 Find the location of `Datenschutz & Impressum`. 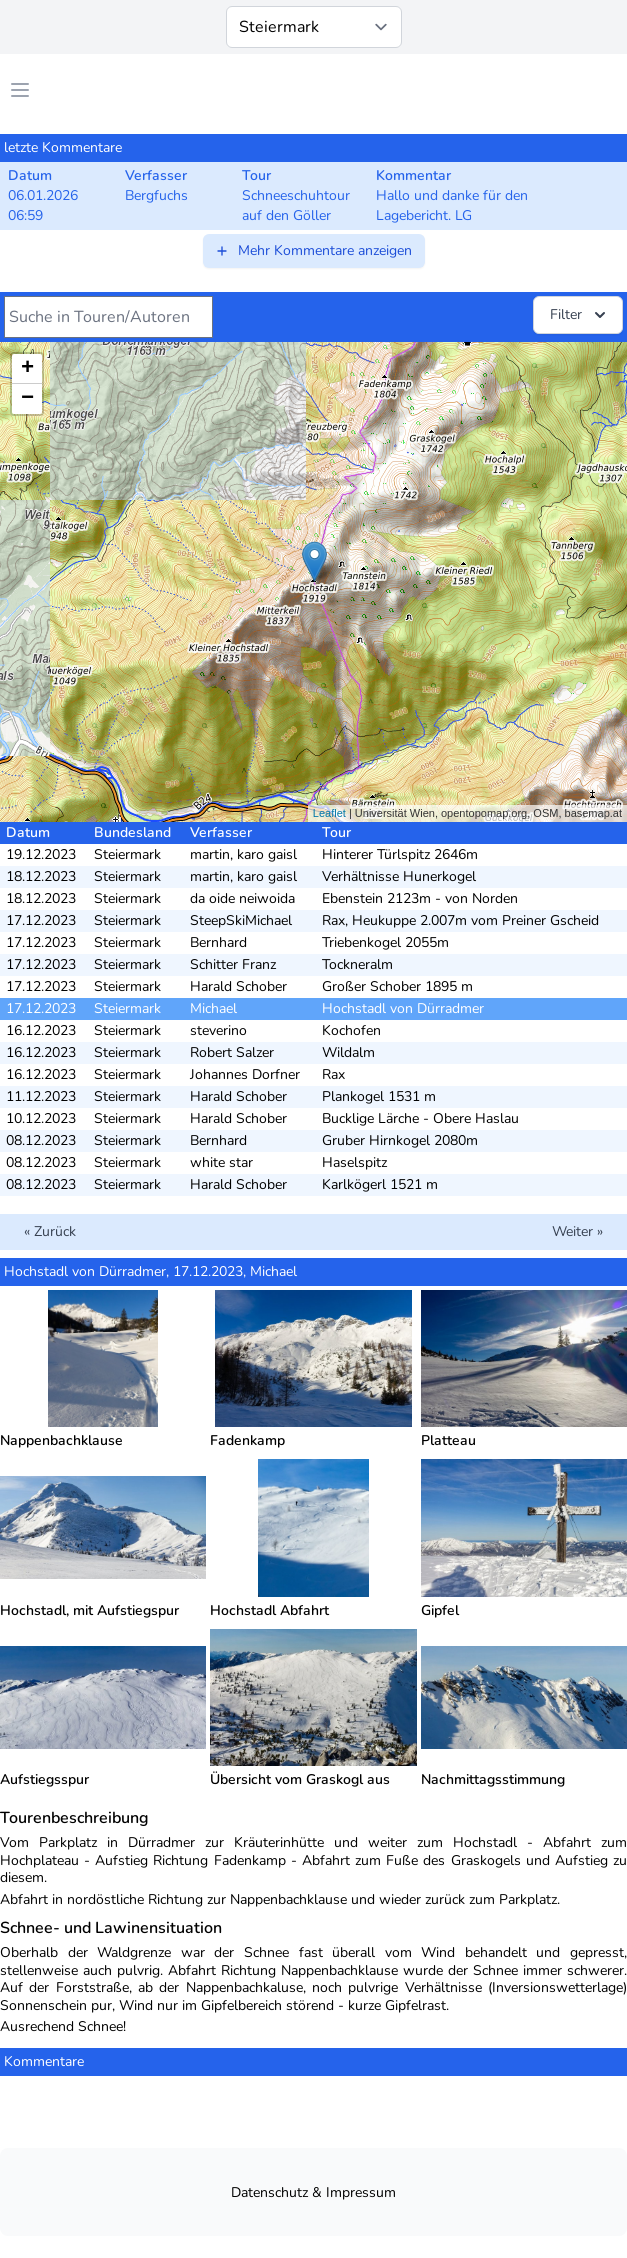

Datenschutz & Impressum is located at coordinates (313, 2192).